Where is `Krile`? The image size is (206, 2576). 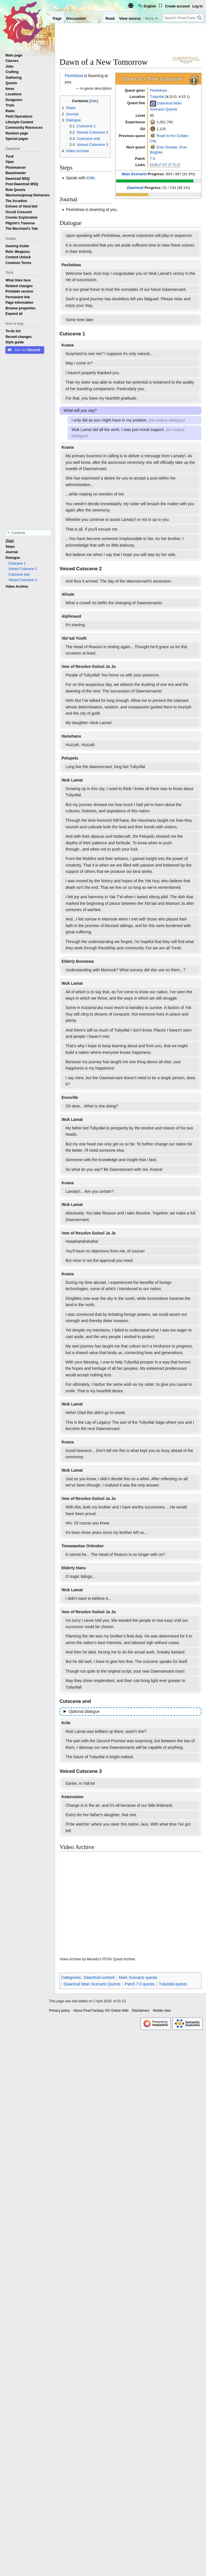
Krile is located at coordinates (91, 178).